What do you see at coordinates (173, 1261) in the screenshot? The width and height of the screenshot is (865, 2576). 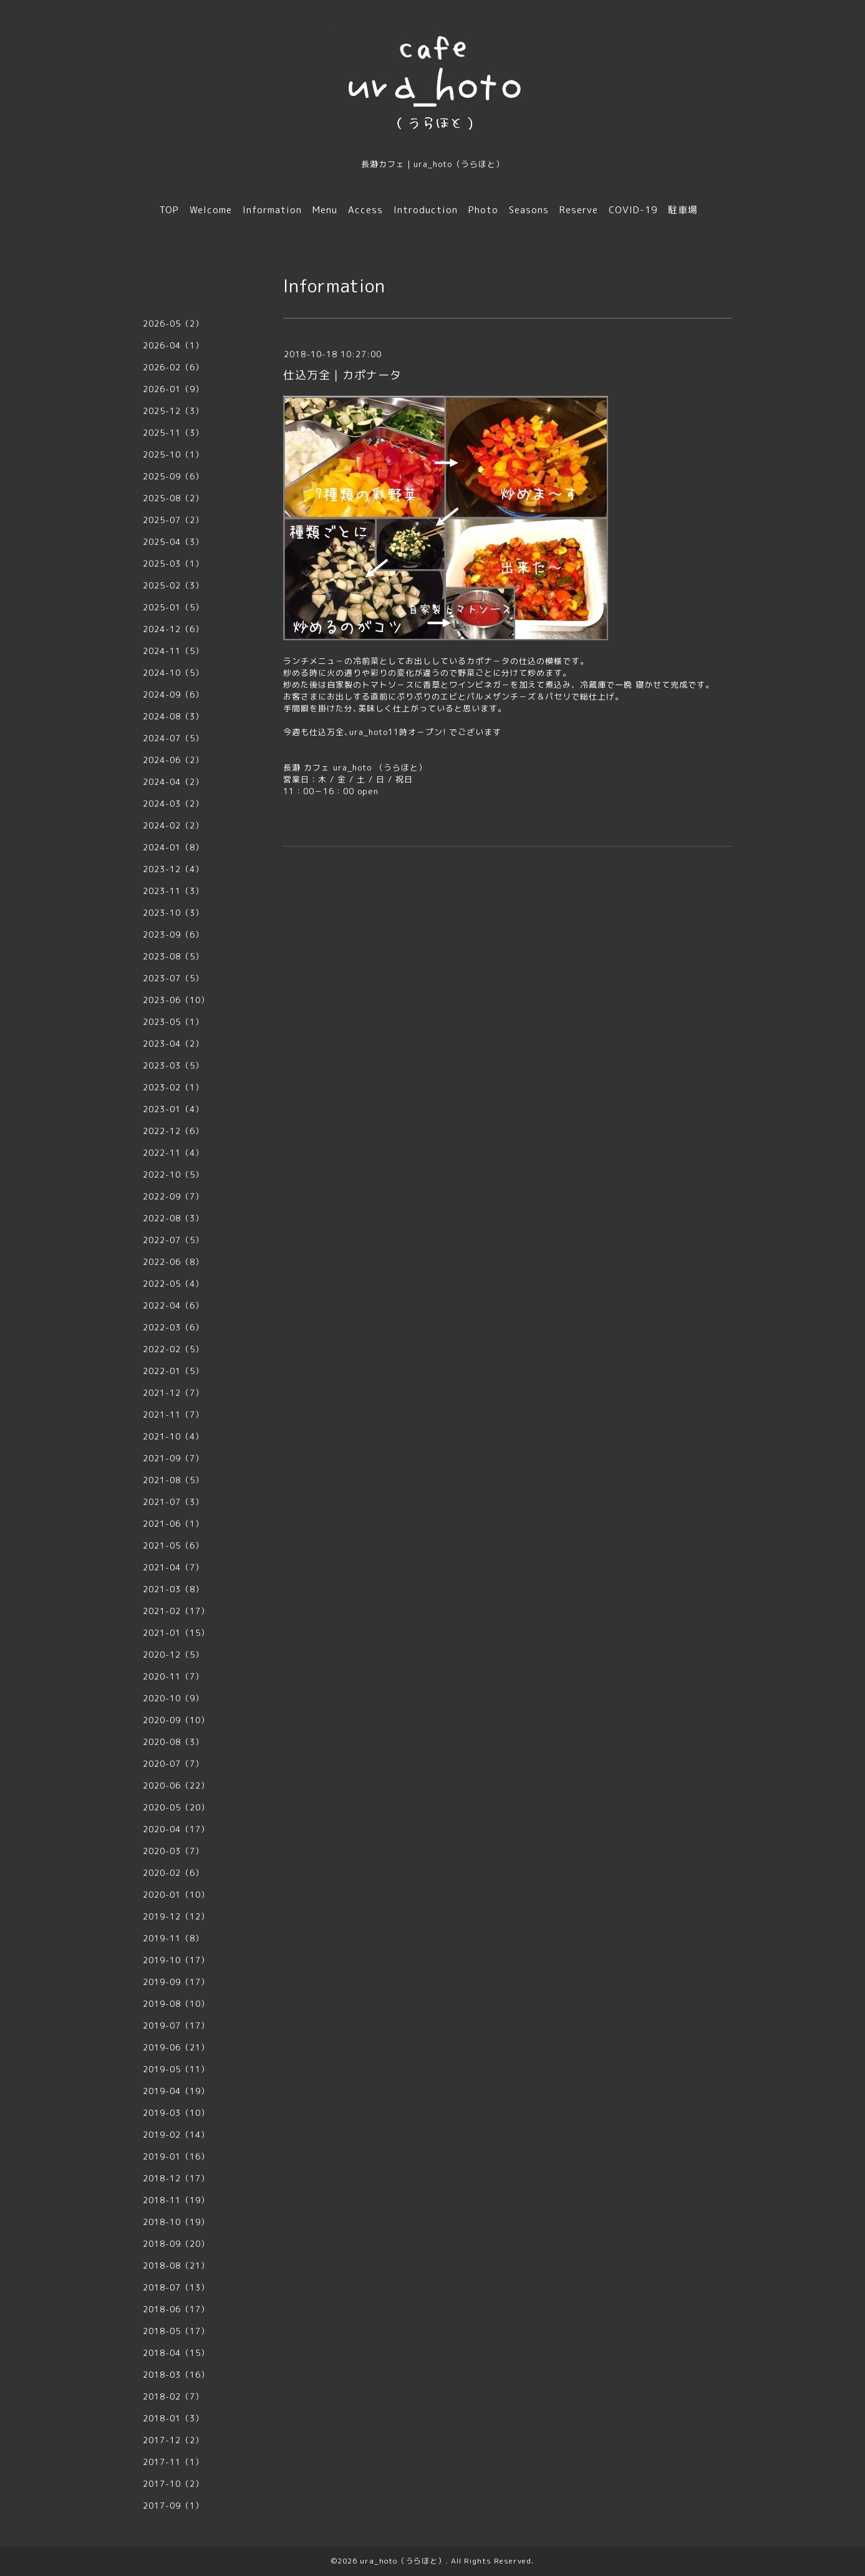 I see `2022-06（8）` at bounding box center [173, 1261].